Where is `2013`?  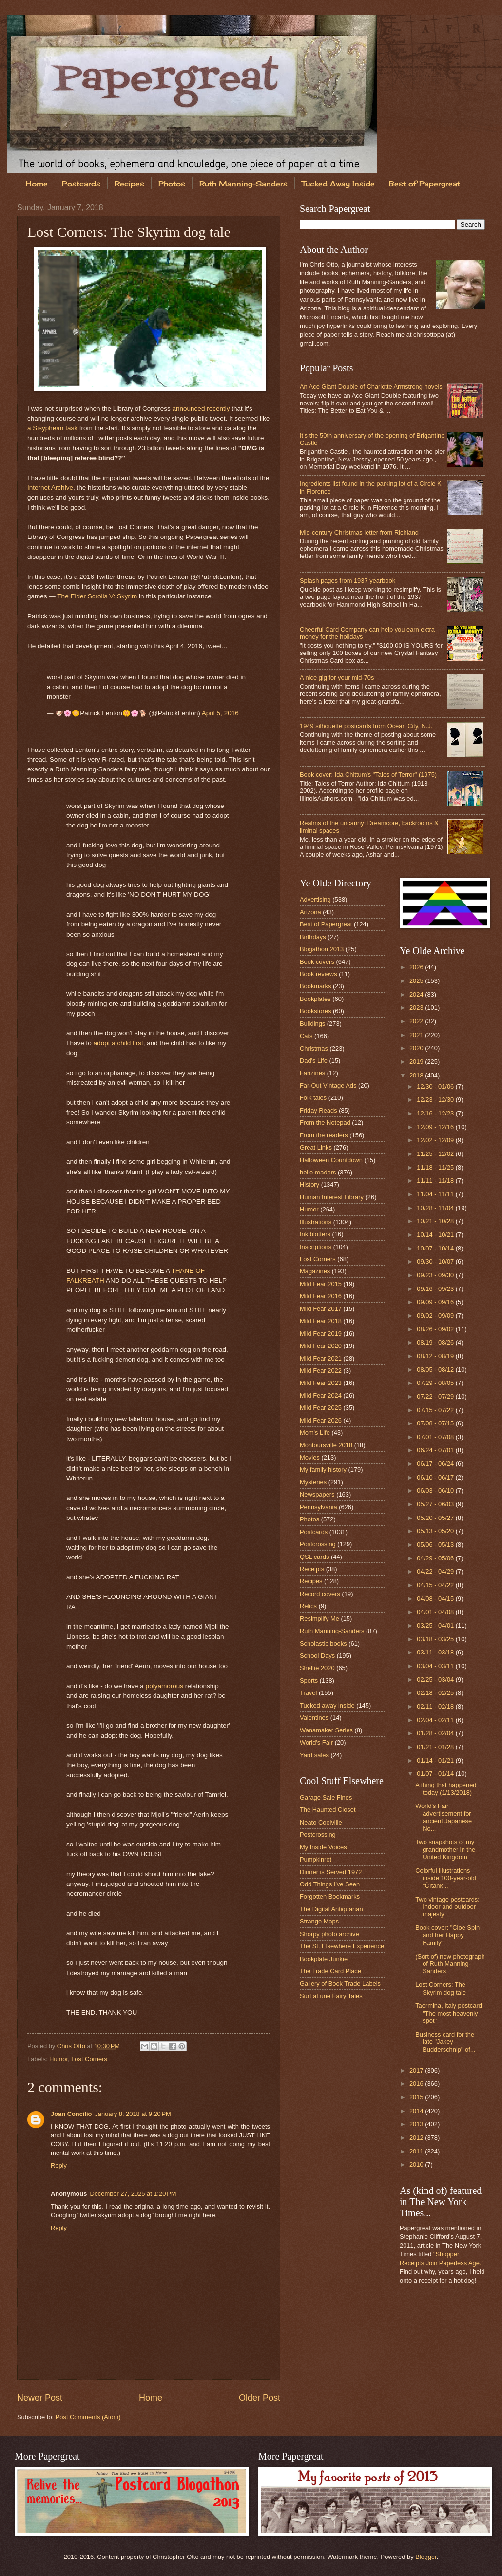
2013 is located at coordinates (417, 2124).